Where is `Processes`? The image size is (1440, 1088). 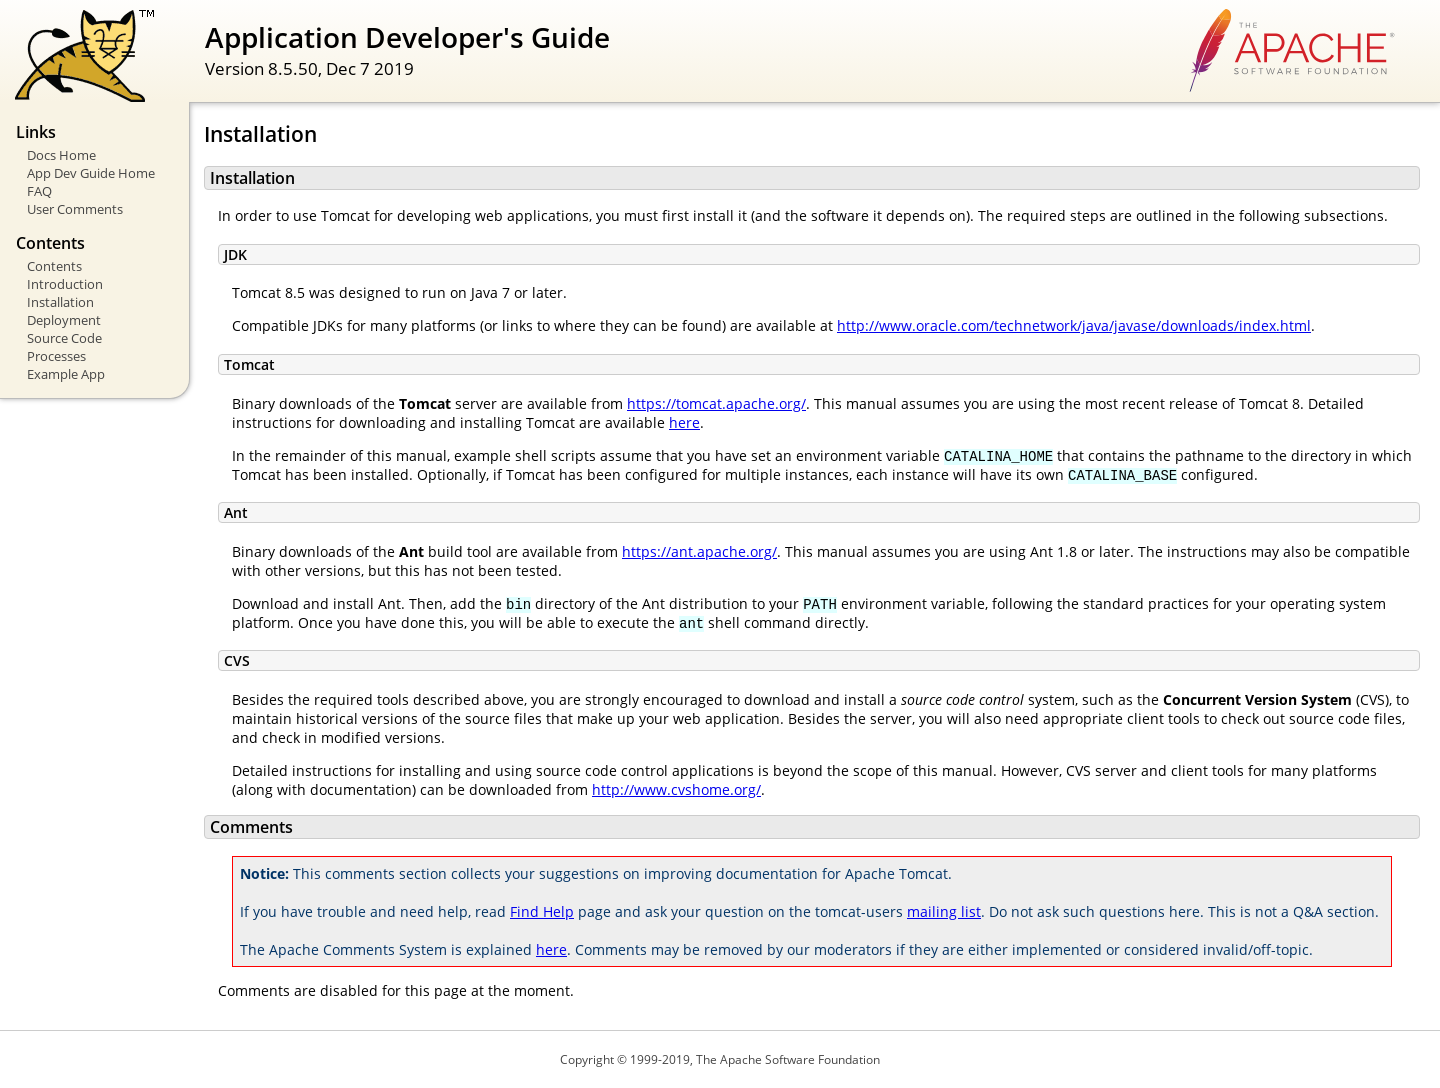
Processes is located at coordinates (56, 356).